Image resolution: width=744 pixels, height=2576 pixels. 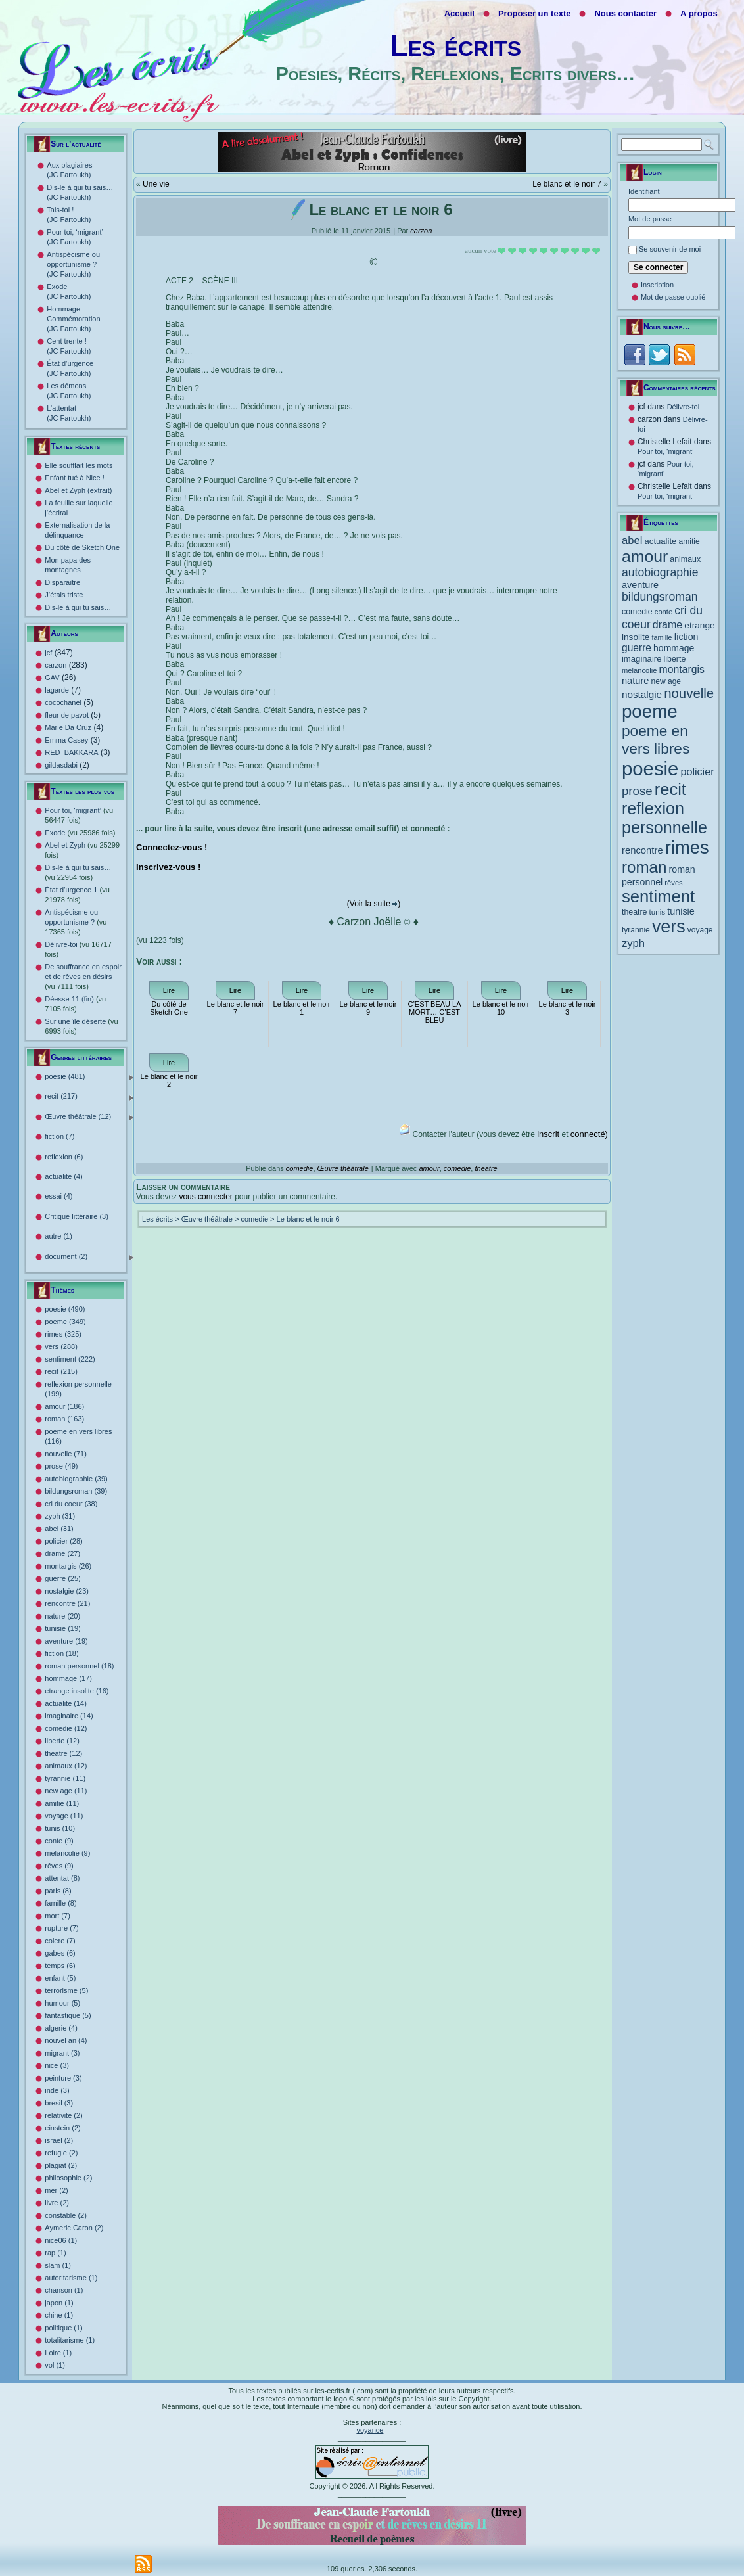 I want to click on connecté), so click(x=589, y=1134).